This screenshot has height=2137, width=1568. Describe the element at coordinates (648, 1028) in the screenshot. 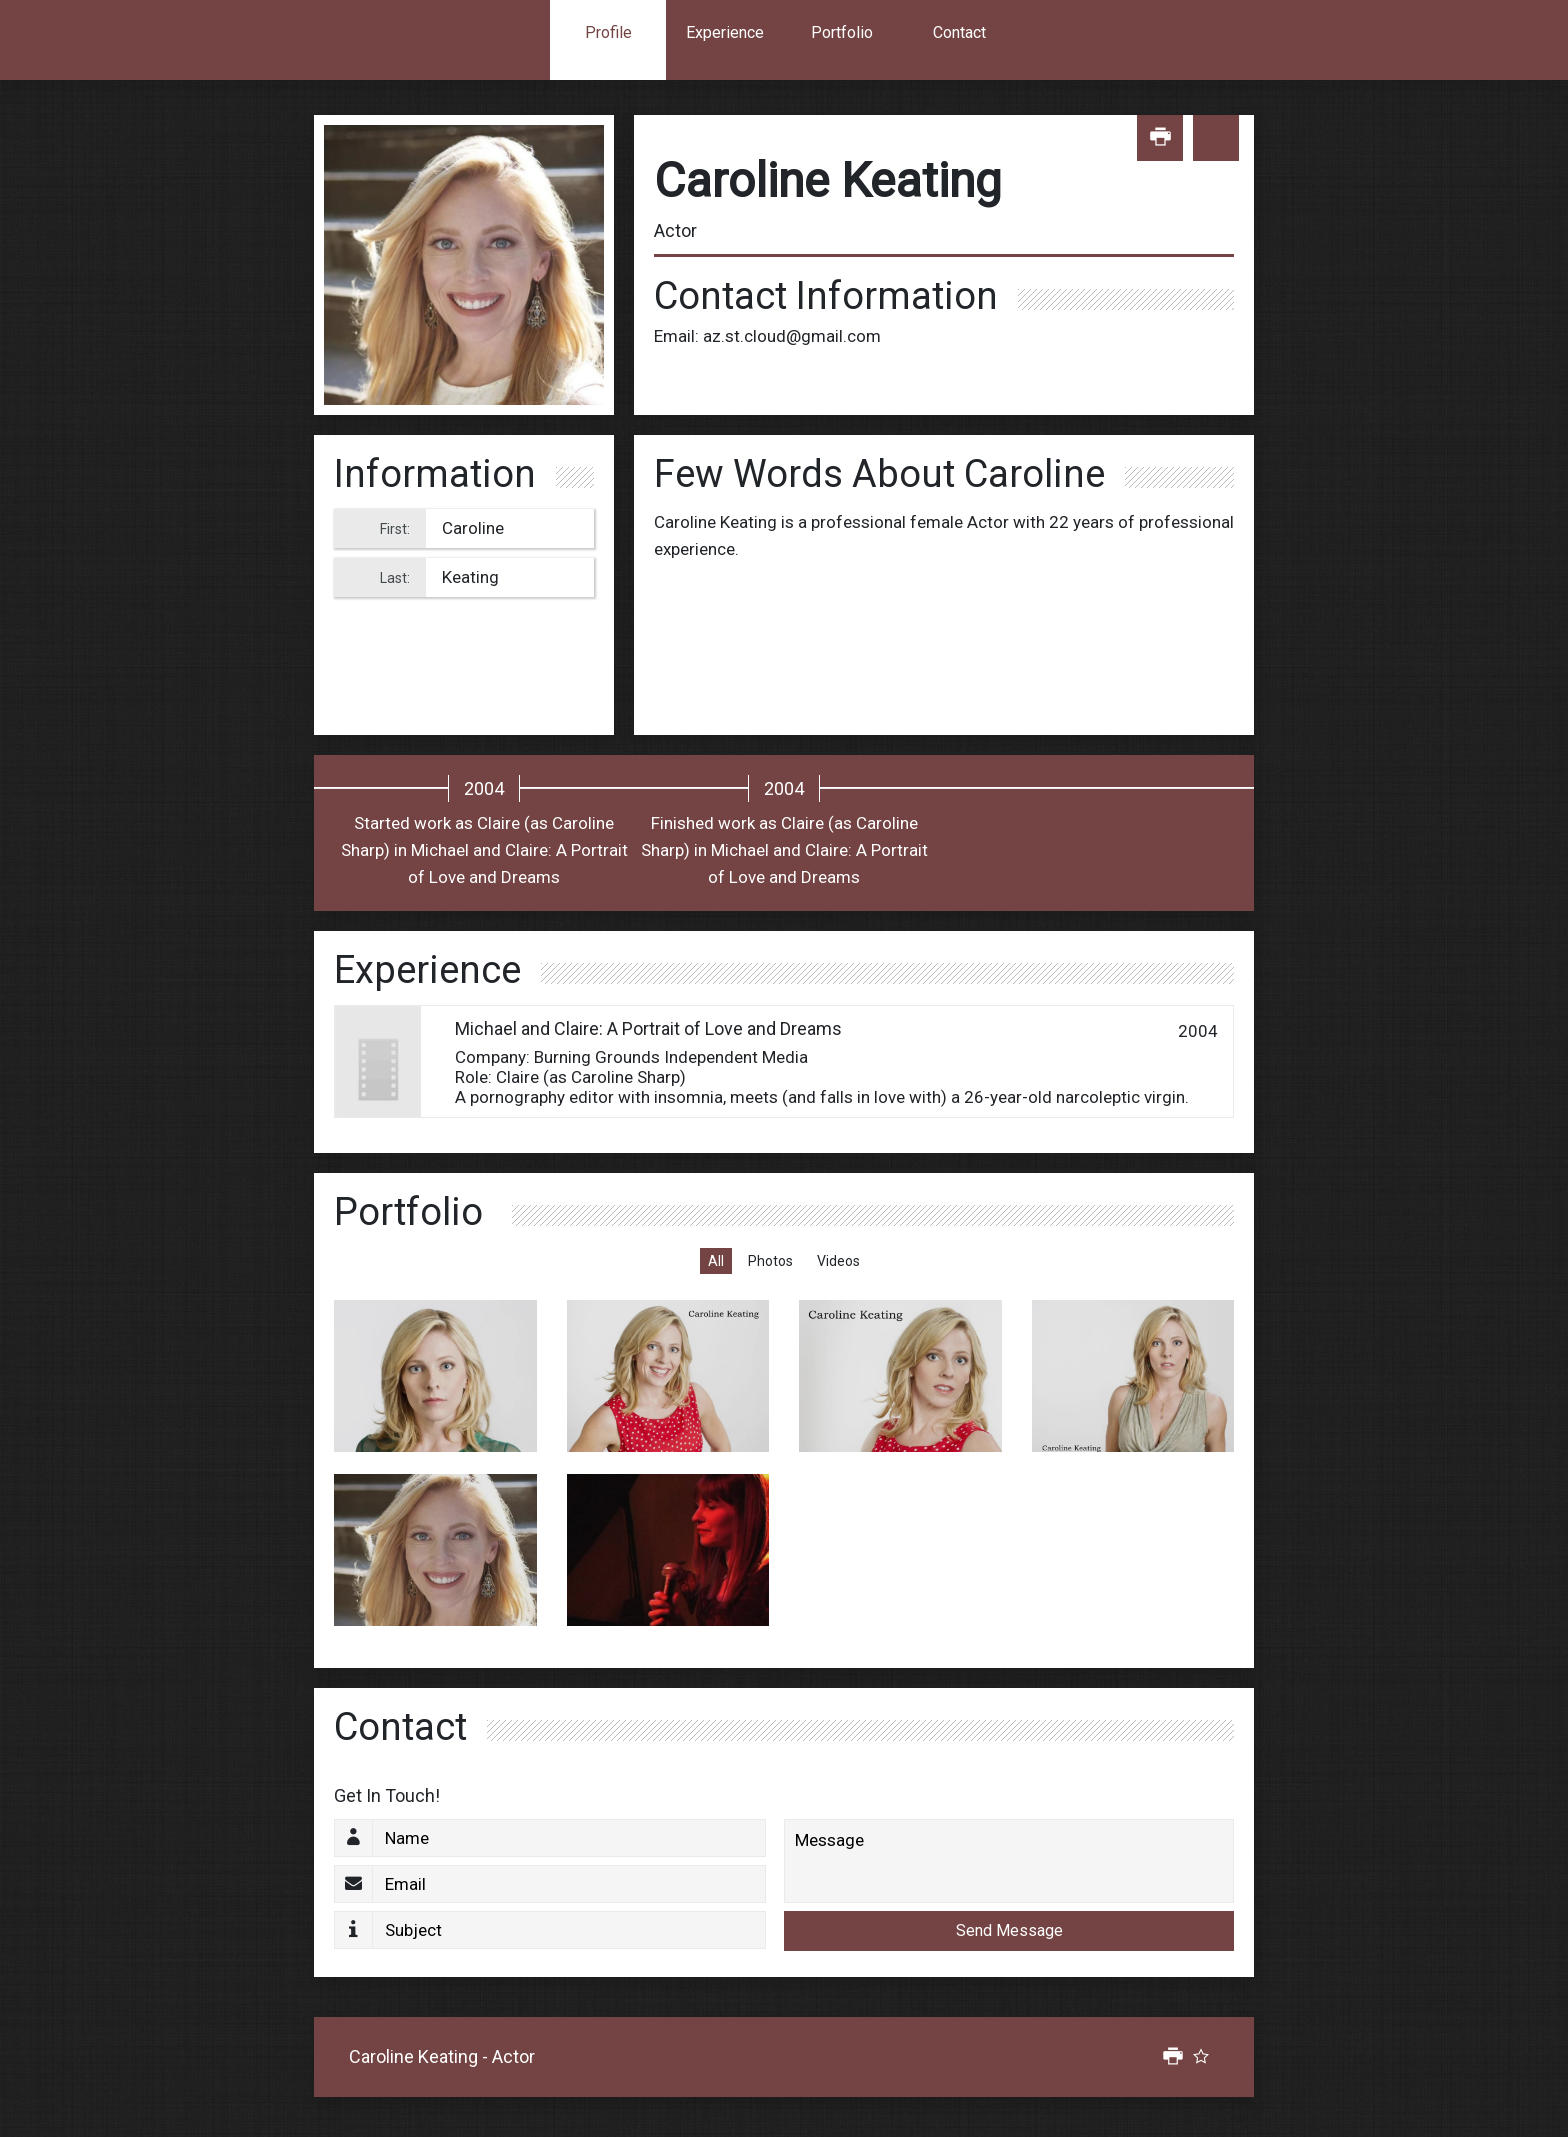

I see `Michael and Claire: A Portrait of Love and Dreams` at that location.